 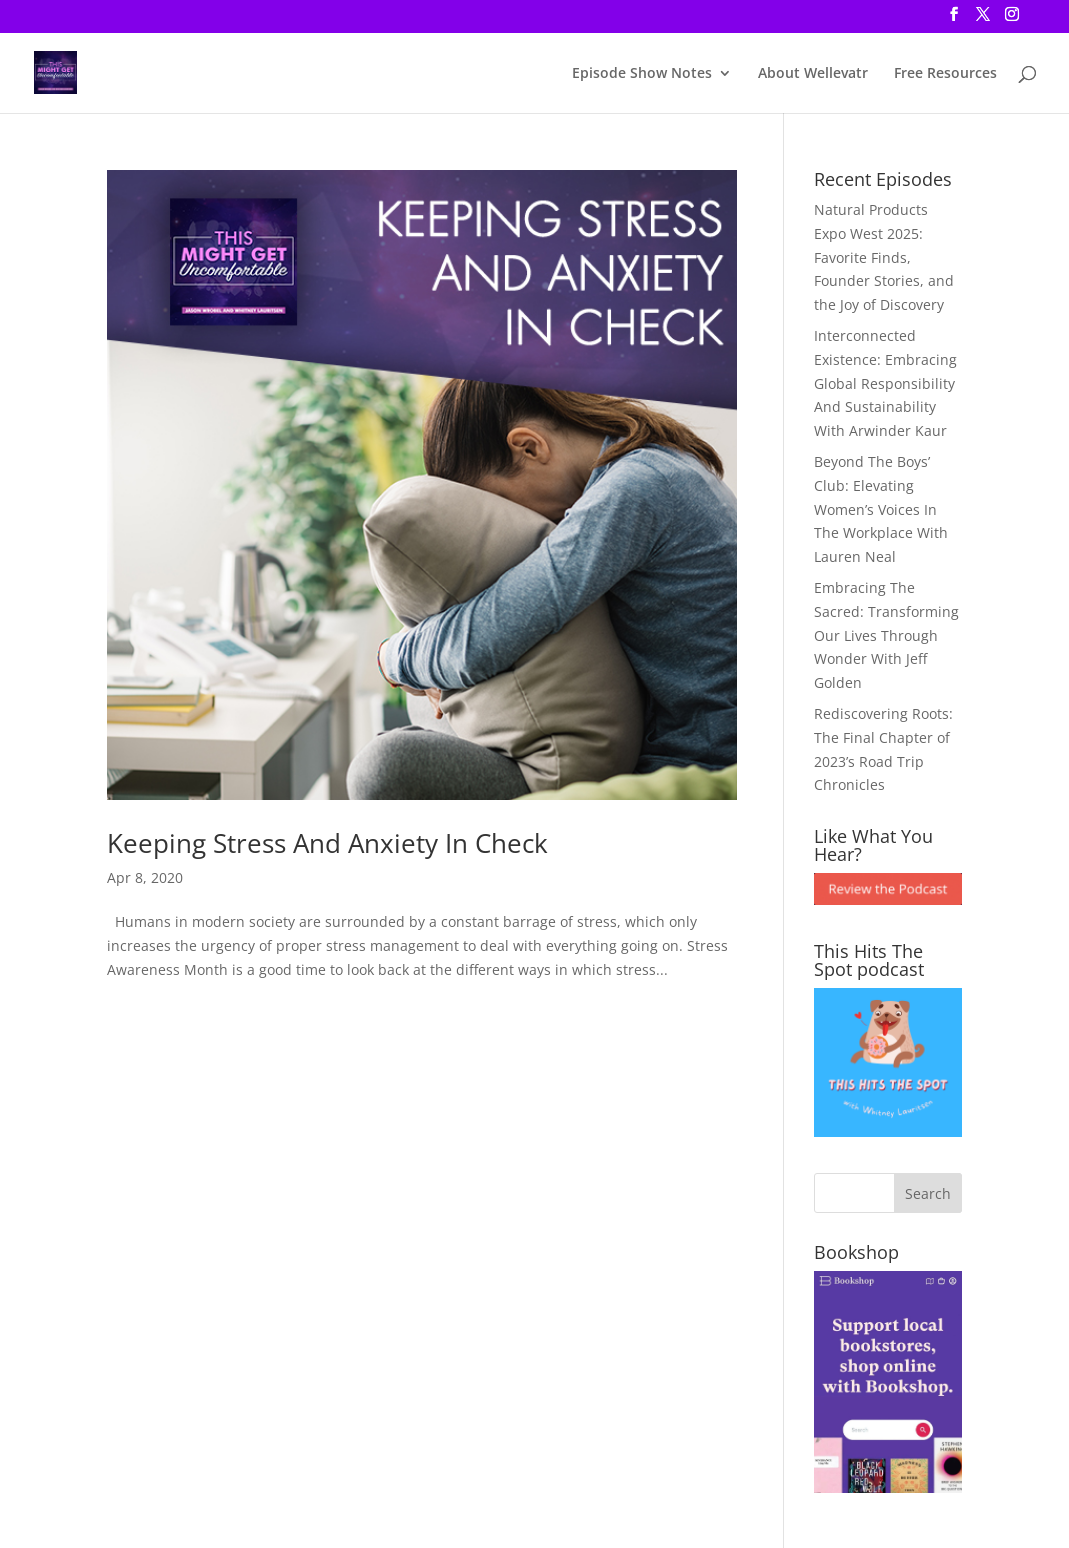 I want to click on Natural Products Expo West 2025: Favorite Finds, Founder Stories, and the Joy of Discovery, so click(x=884, y=257).